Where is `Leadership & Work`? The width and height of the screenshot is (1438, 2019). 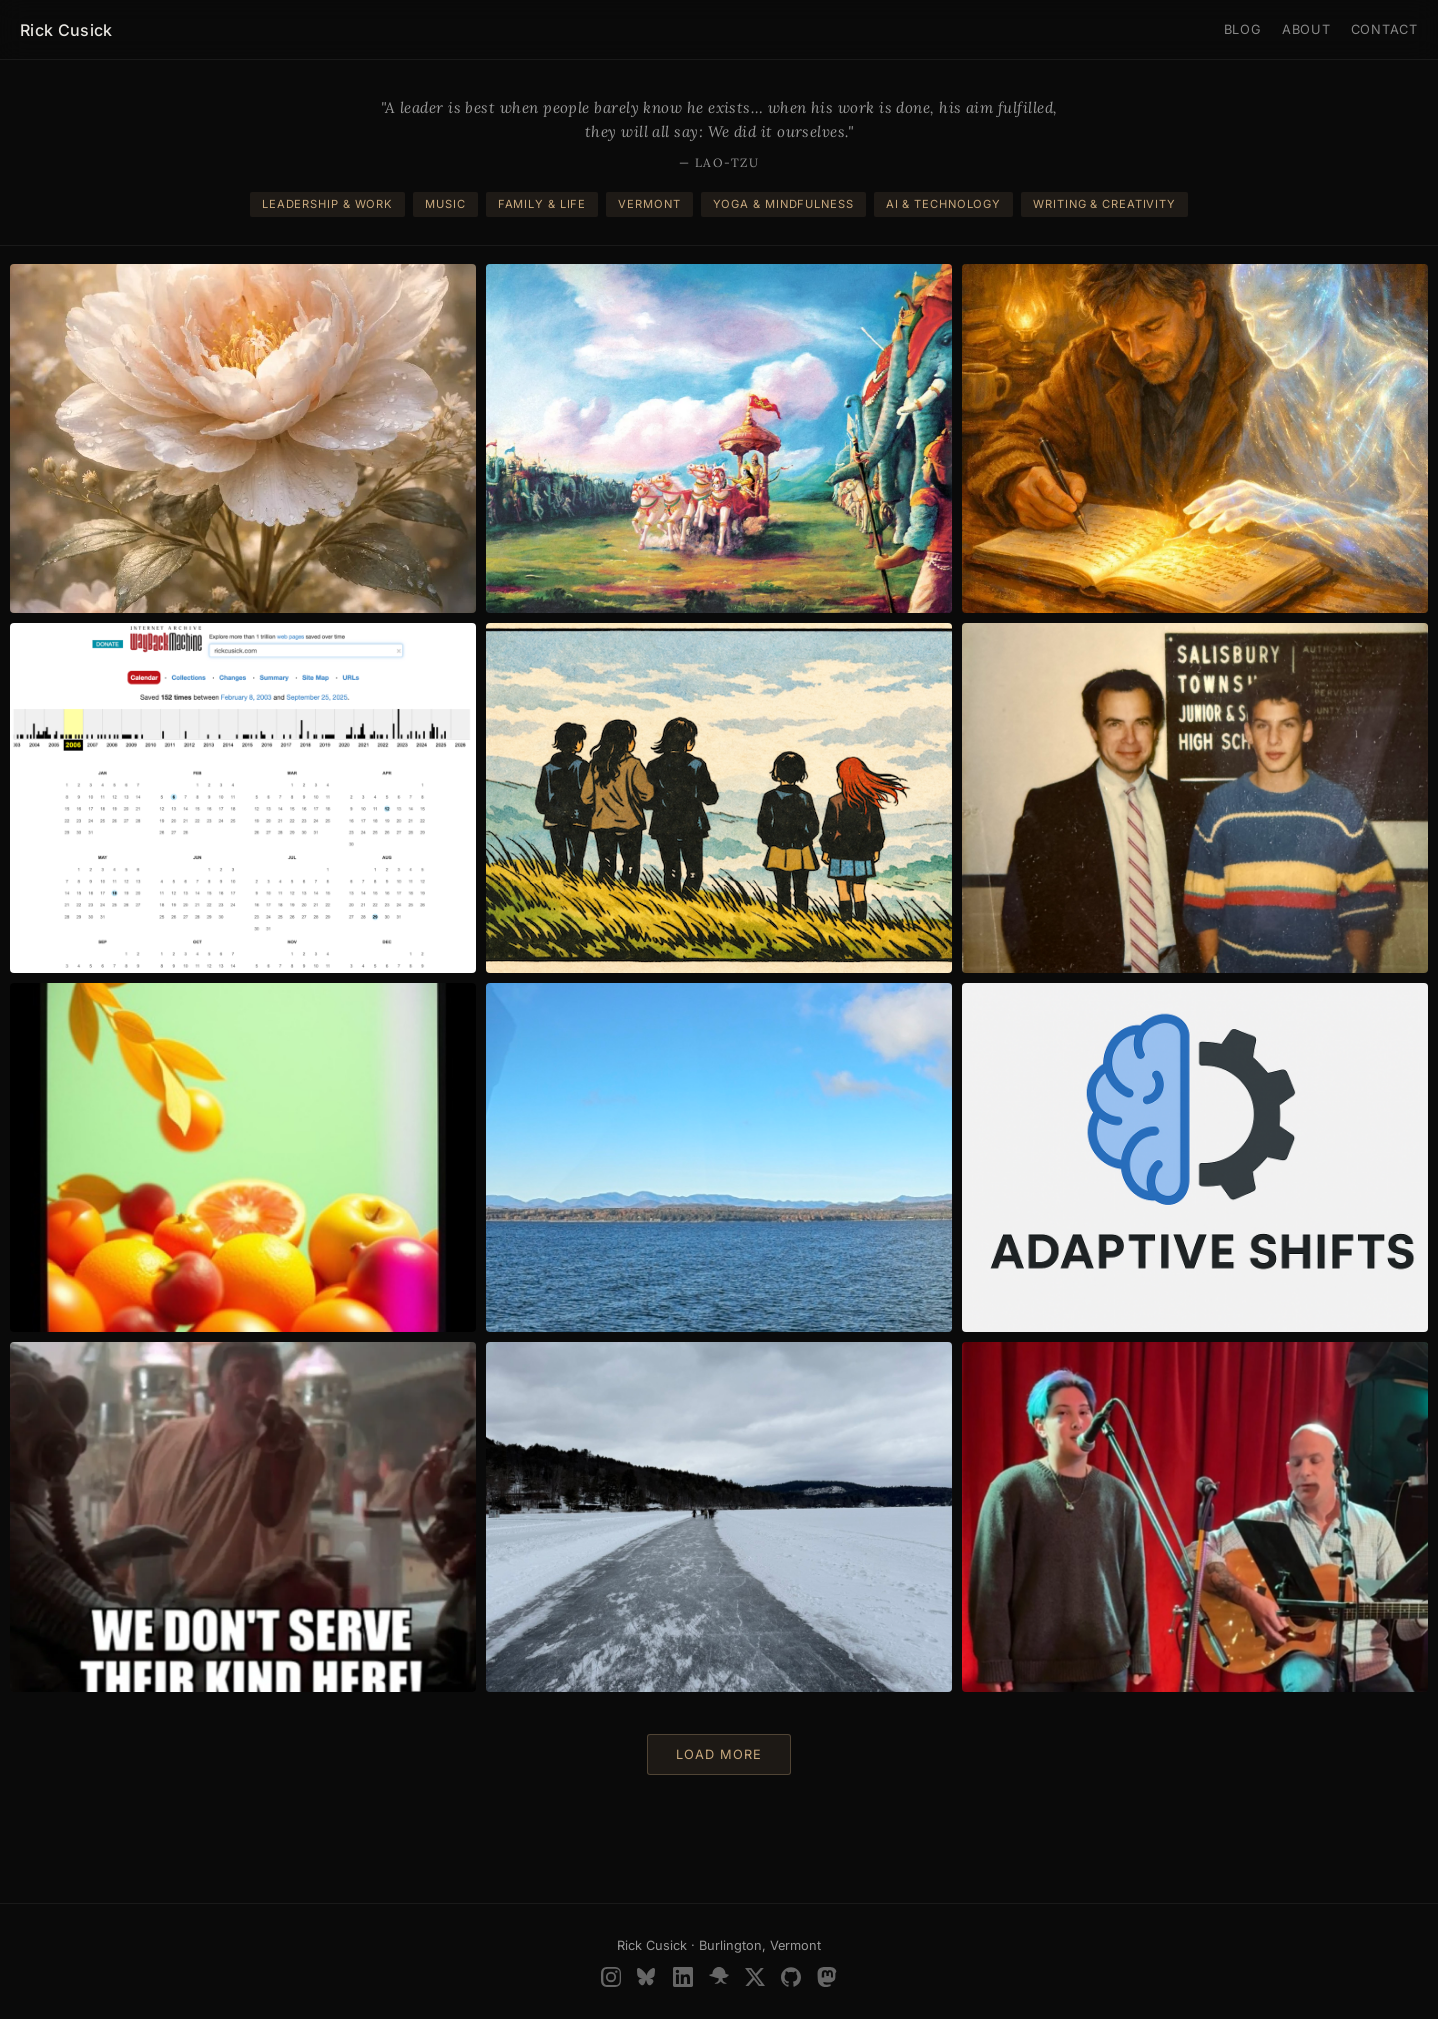 Leadership & Work is located at coordinates (327, 204).